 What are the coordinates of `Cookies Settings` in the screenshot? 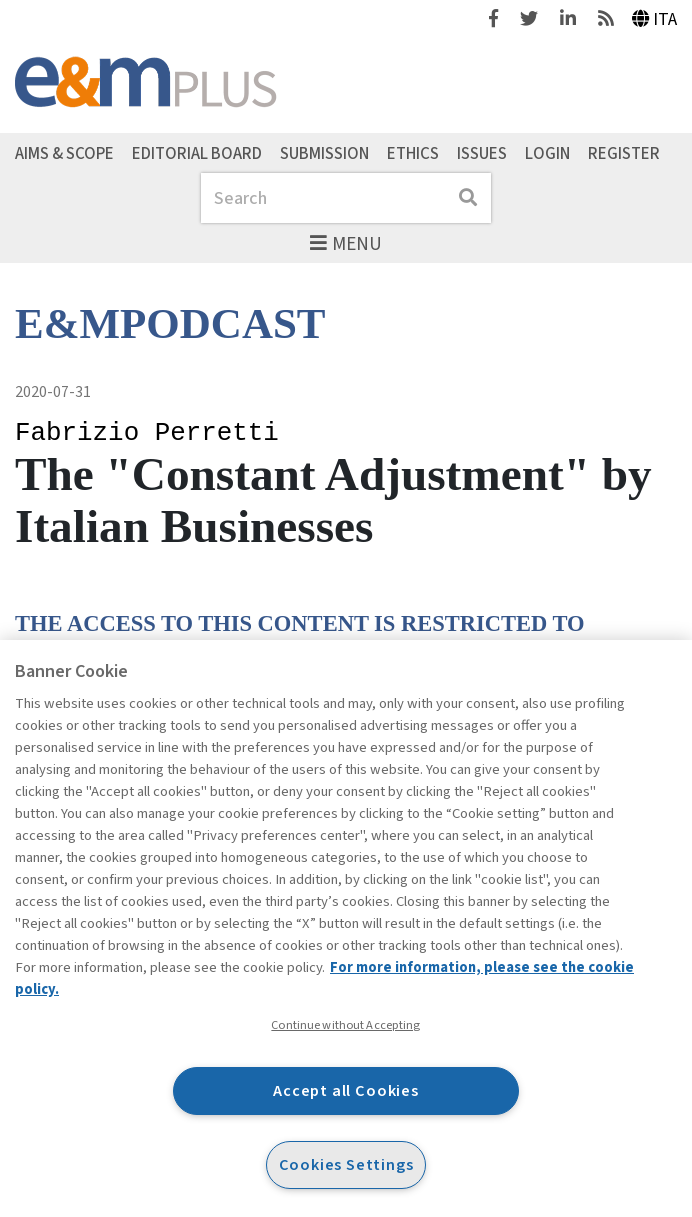 It's located at (346, 1164).